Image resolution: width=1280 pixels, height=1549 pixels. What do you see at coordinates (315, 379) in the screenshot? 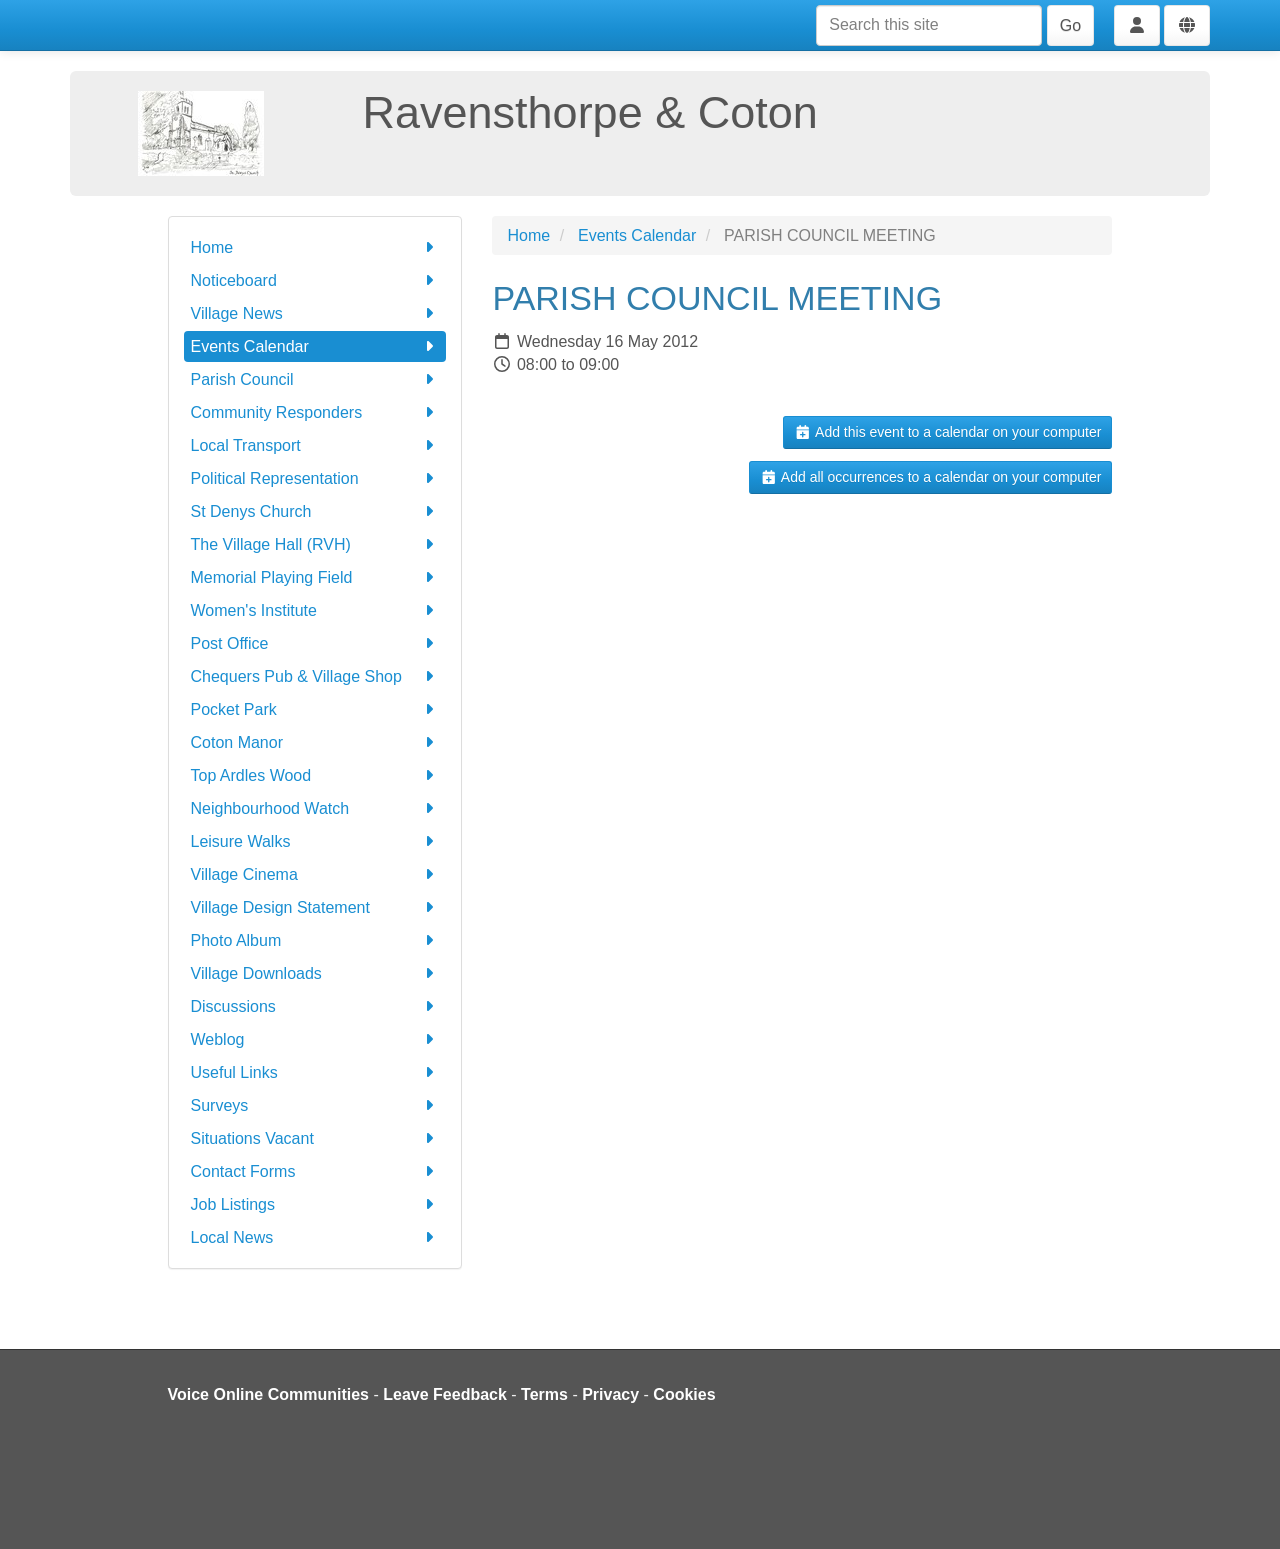
I see `Parish Council` at bounding box center [315, 379].